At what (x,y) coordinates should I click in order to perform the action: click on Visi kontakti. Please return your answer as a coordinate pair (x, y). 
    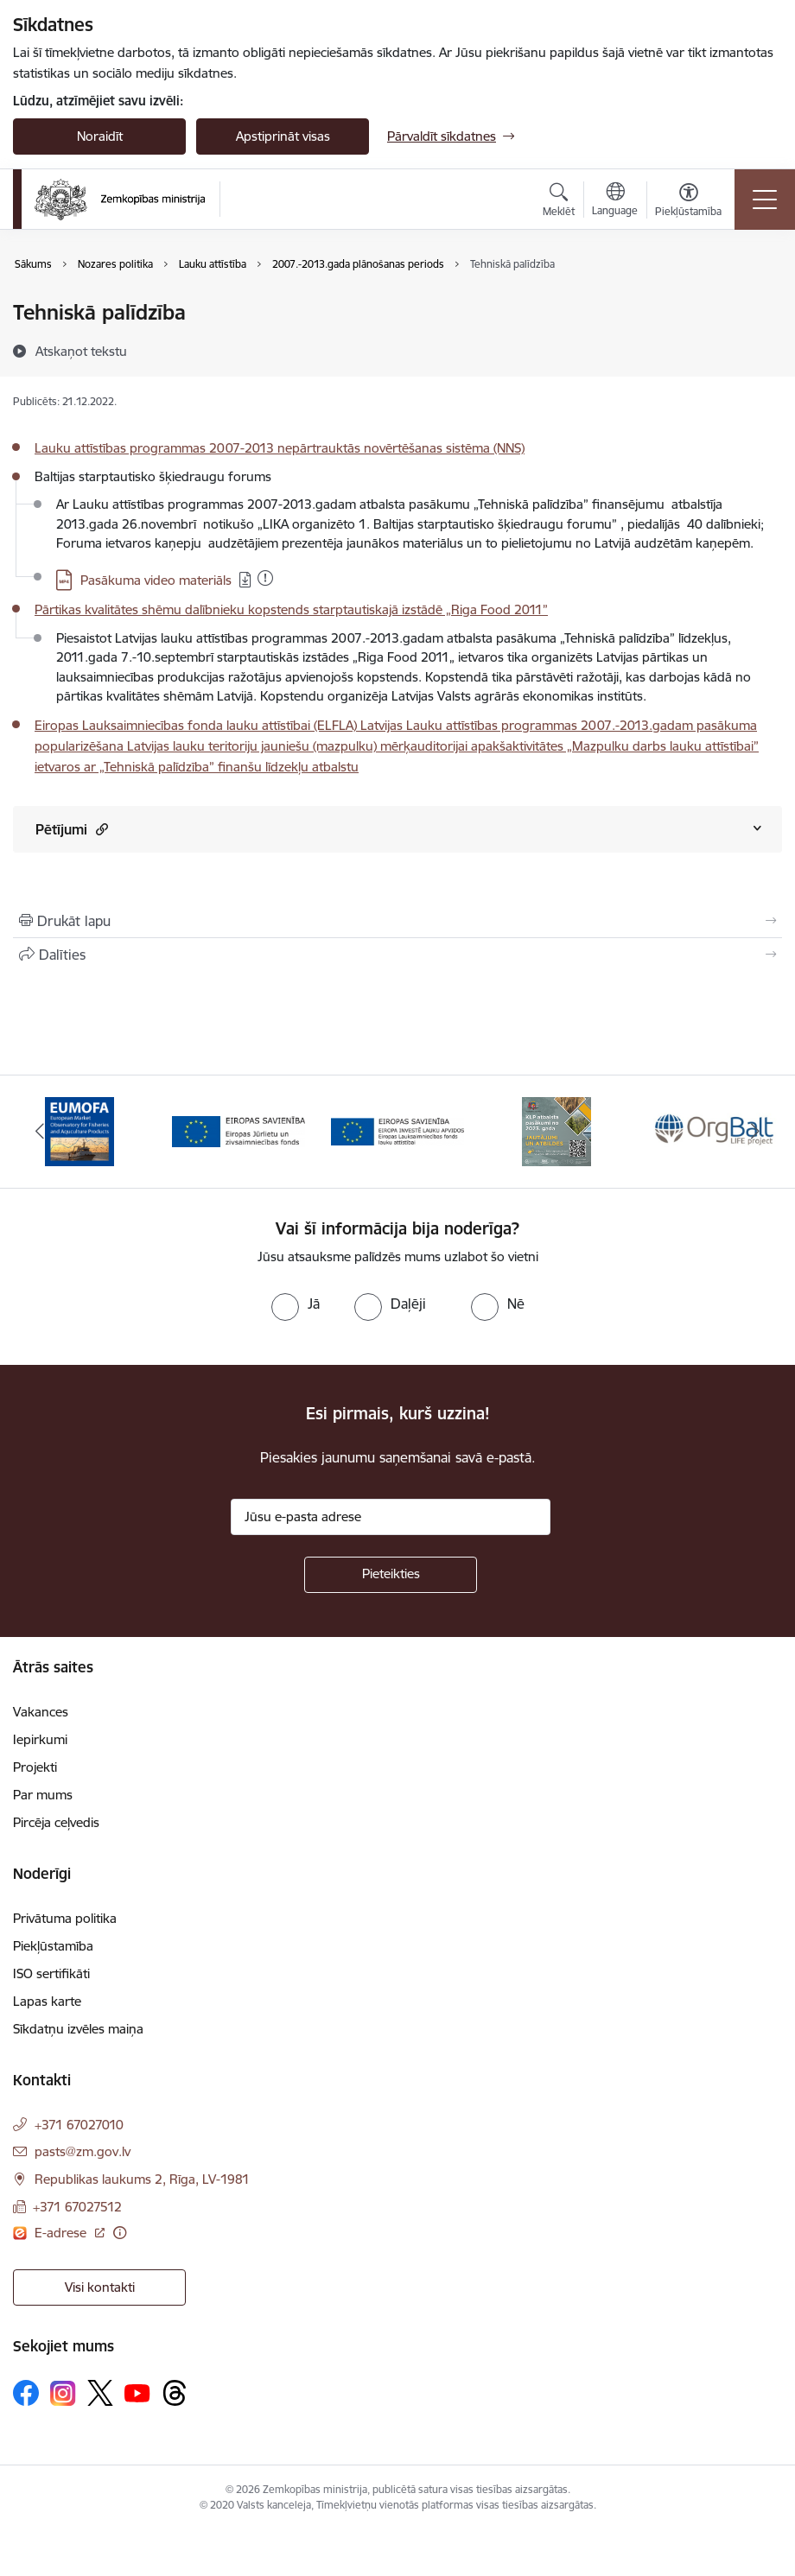
    Looking at the image, I should click on (100, 2287).